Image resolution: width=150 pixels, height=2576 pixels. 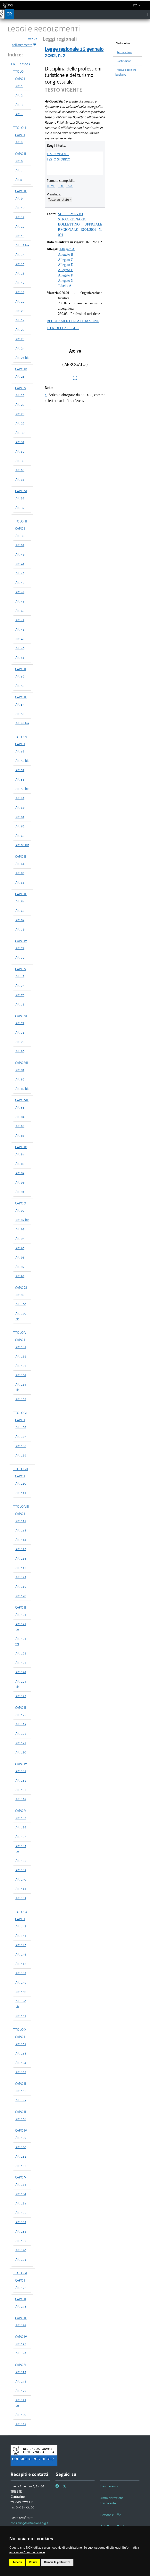 I want to click on Art. 17, so click(x=19, y=283).